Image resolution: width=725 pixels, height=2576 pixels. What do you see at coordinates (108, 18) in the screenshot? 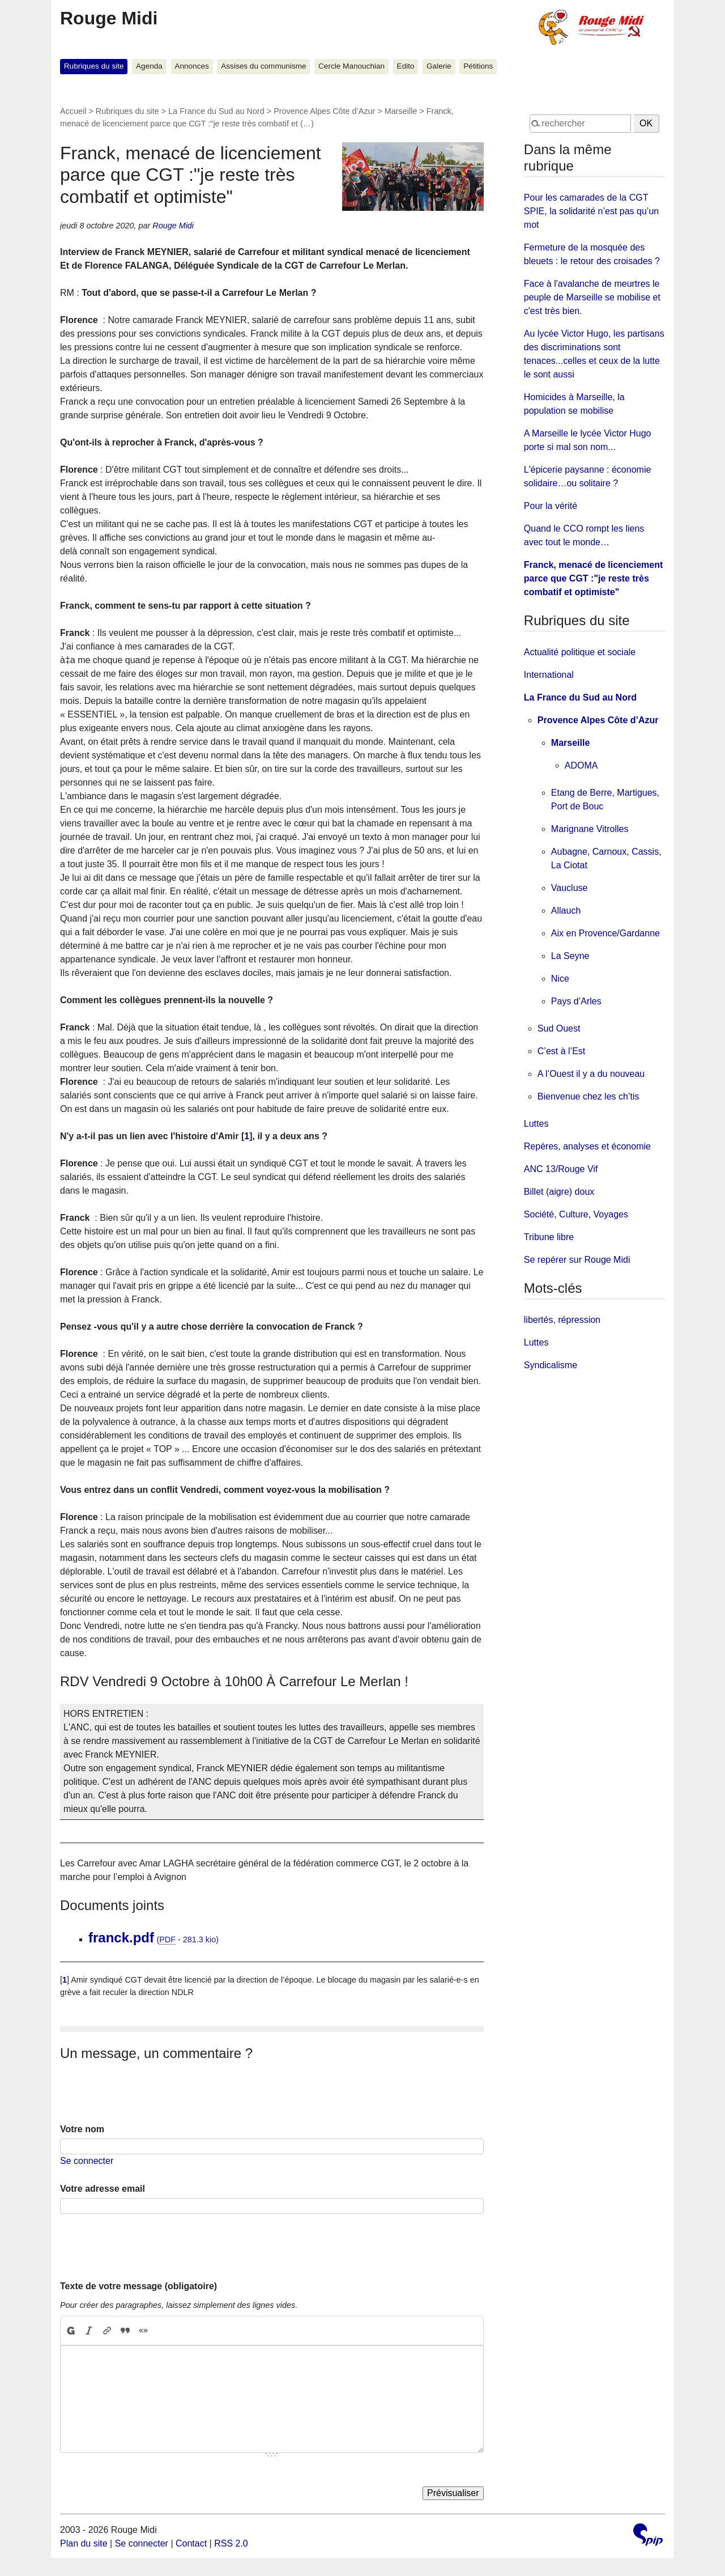
I see `Rouge Midi` at bounding box center [108, 18].